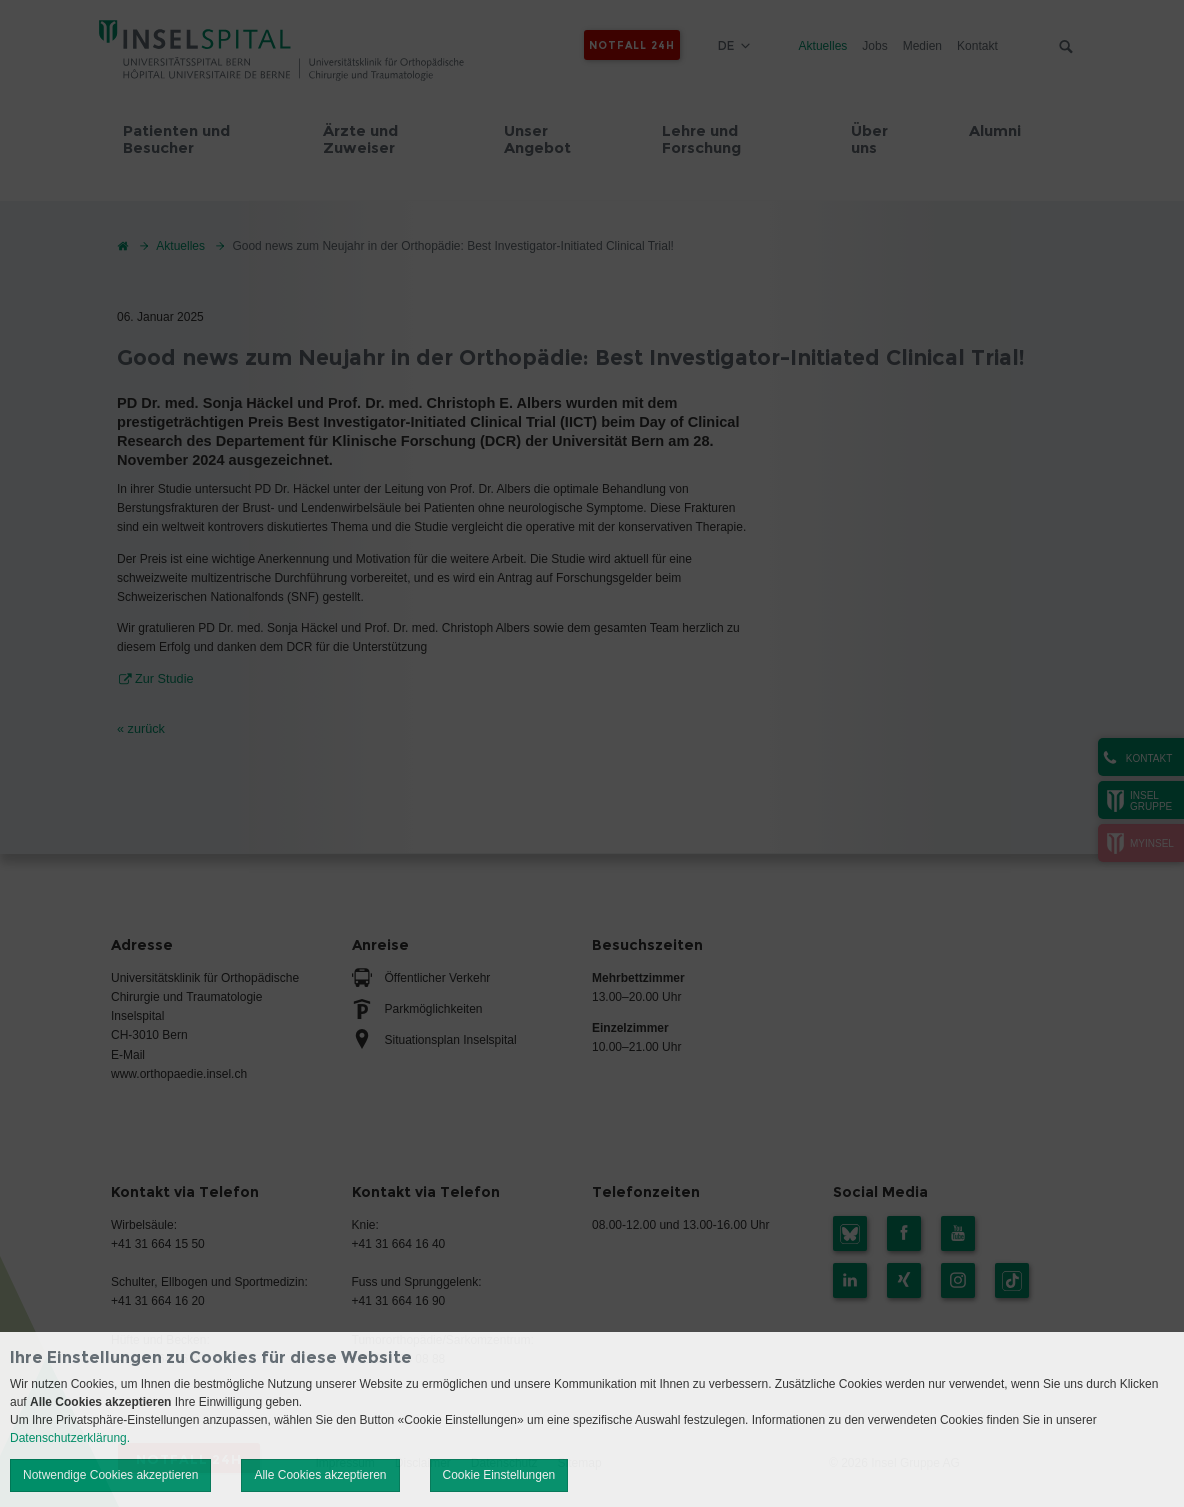 The height and width of the screenshot is (1507, 1184). What do you see at coordinates (110, 1475) in the screenshot?
I see `Notwendige Cookies akzeptieren` at bounding box center [110, 1475].